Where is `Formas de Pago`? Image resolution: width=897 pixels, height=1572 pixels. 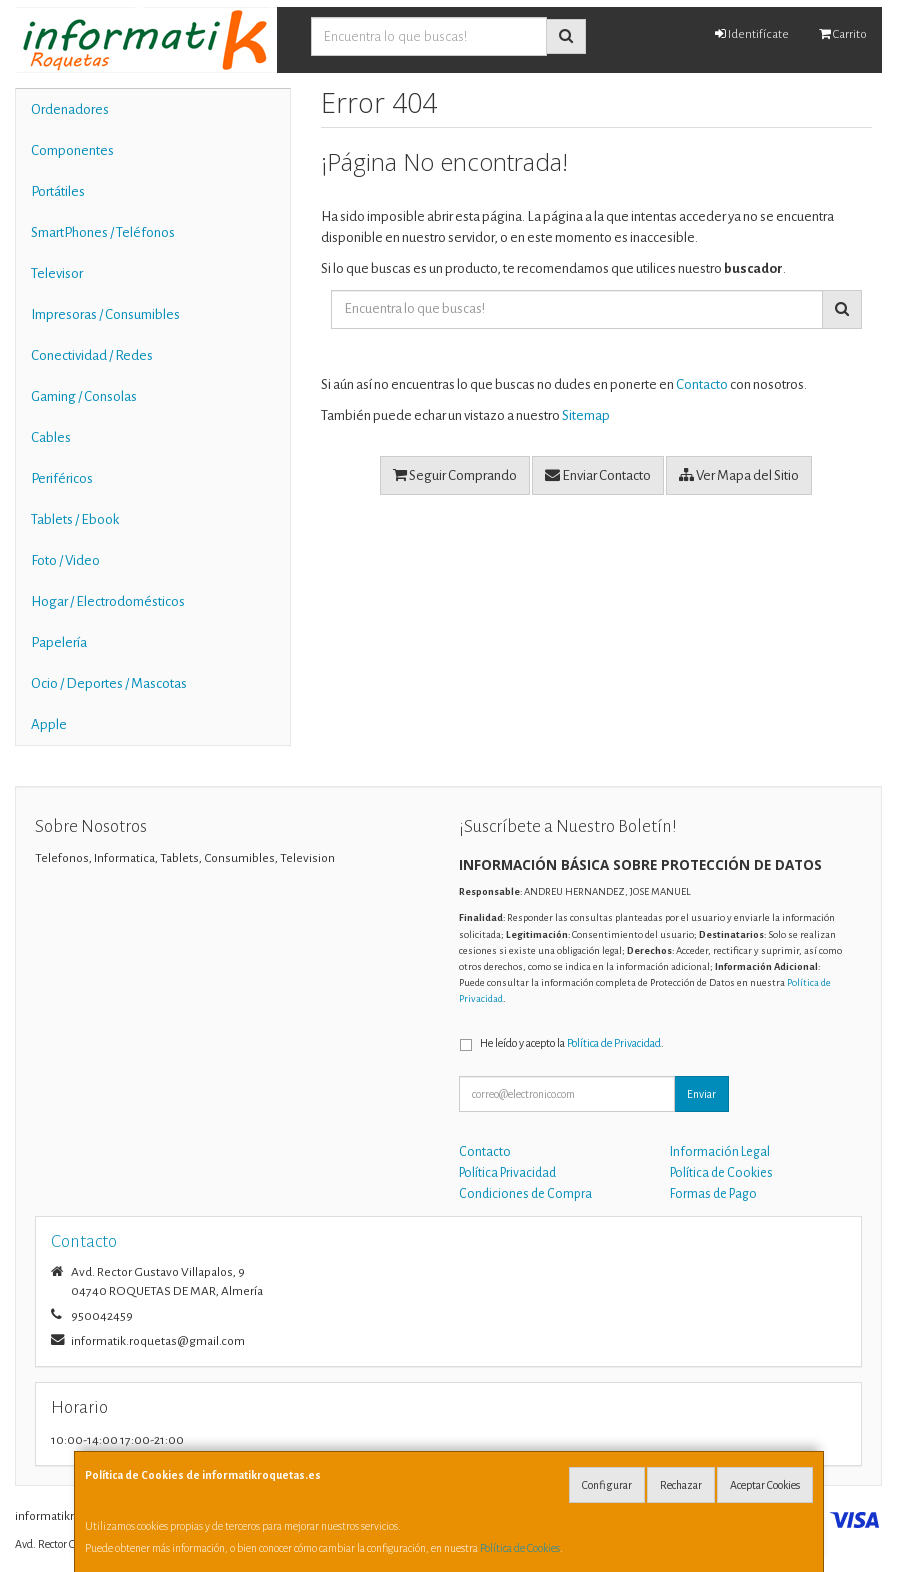 Formas de Pago is located at coordinates (713, 1194).